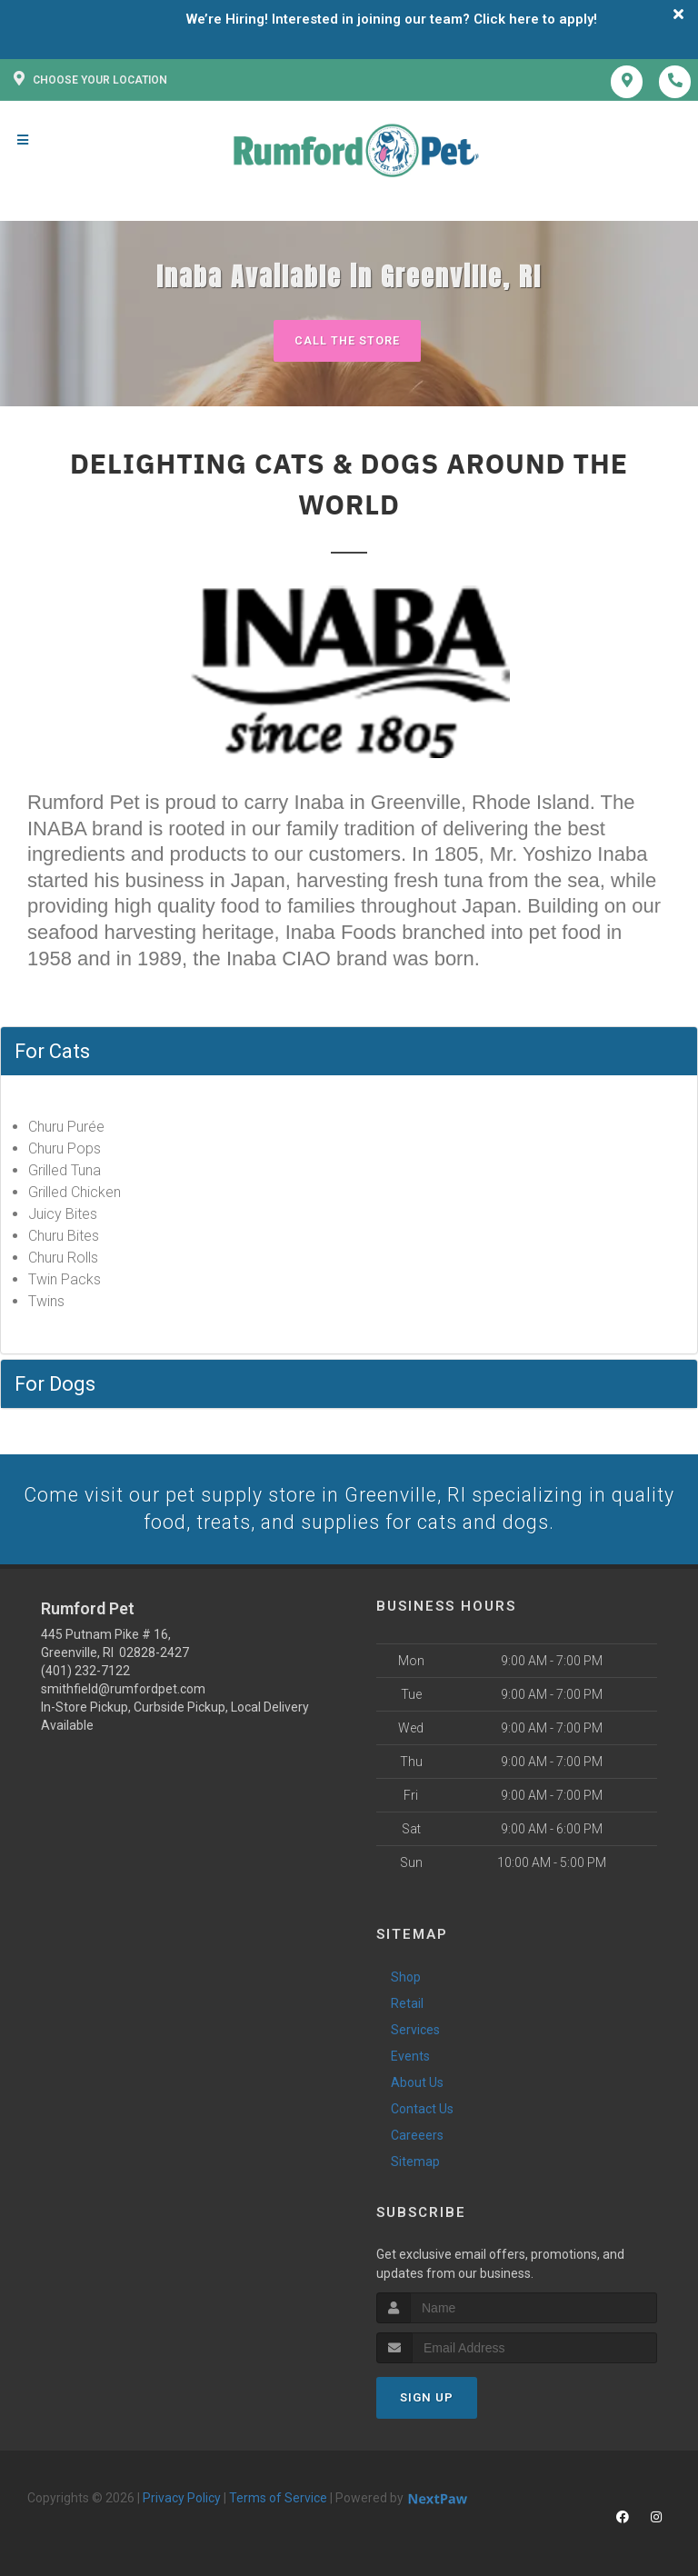 Image resolution: width=698 pixels, height=2576 pixels. Describe the element at coordinates (427, 2399) in the screenshot. I see `Sign Up` at that location.